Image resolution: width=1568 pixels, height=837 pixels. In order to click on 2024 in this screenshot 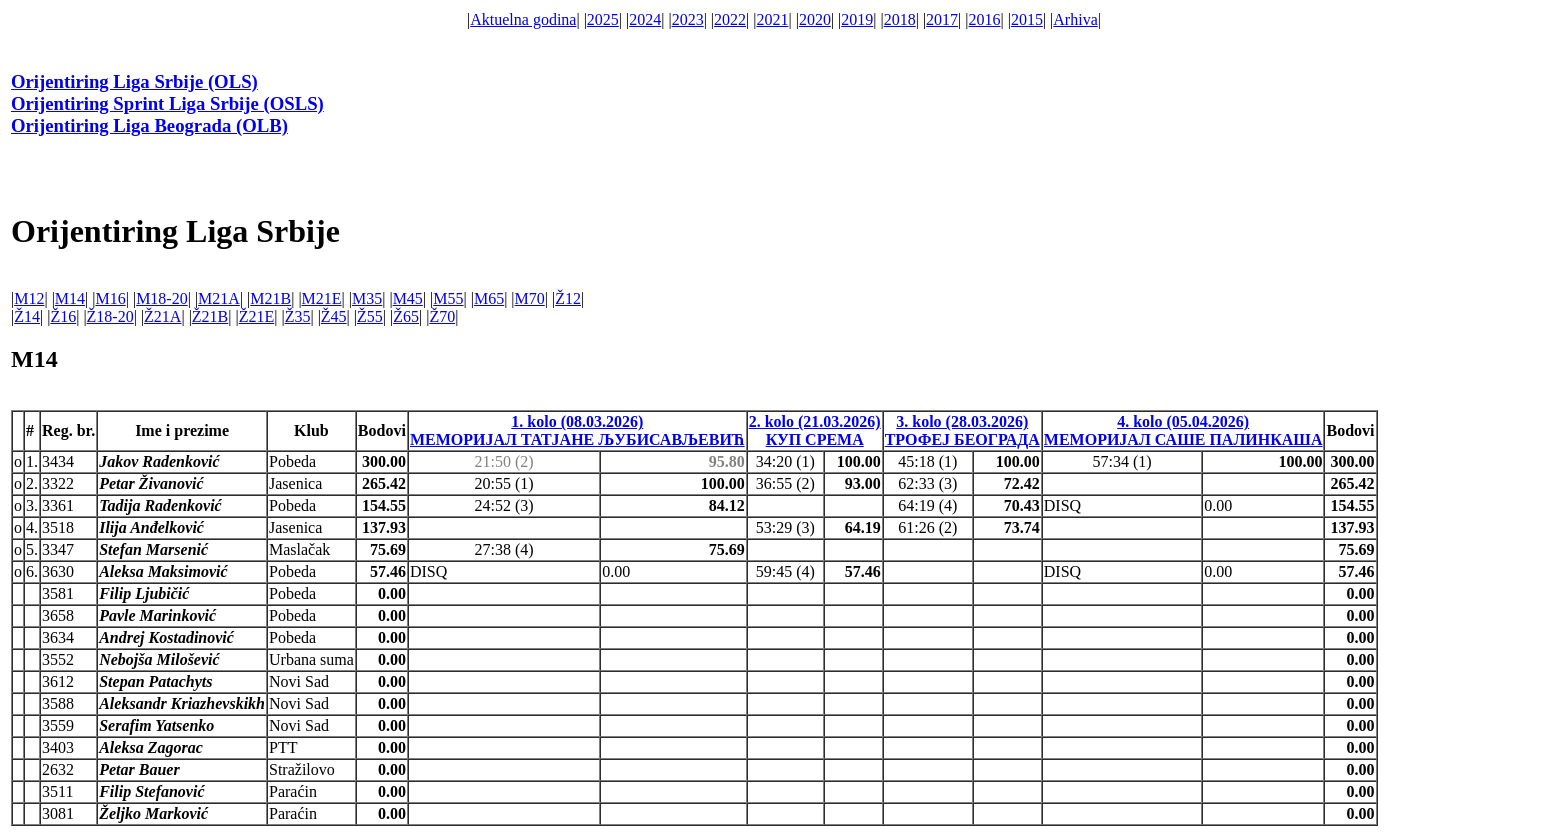, I will do `click(645, 19)`.